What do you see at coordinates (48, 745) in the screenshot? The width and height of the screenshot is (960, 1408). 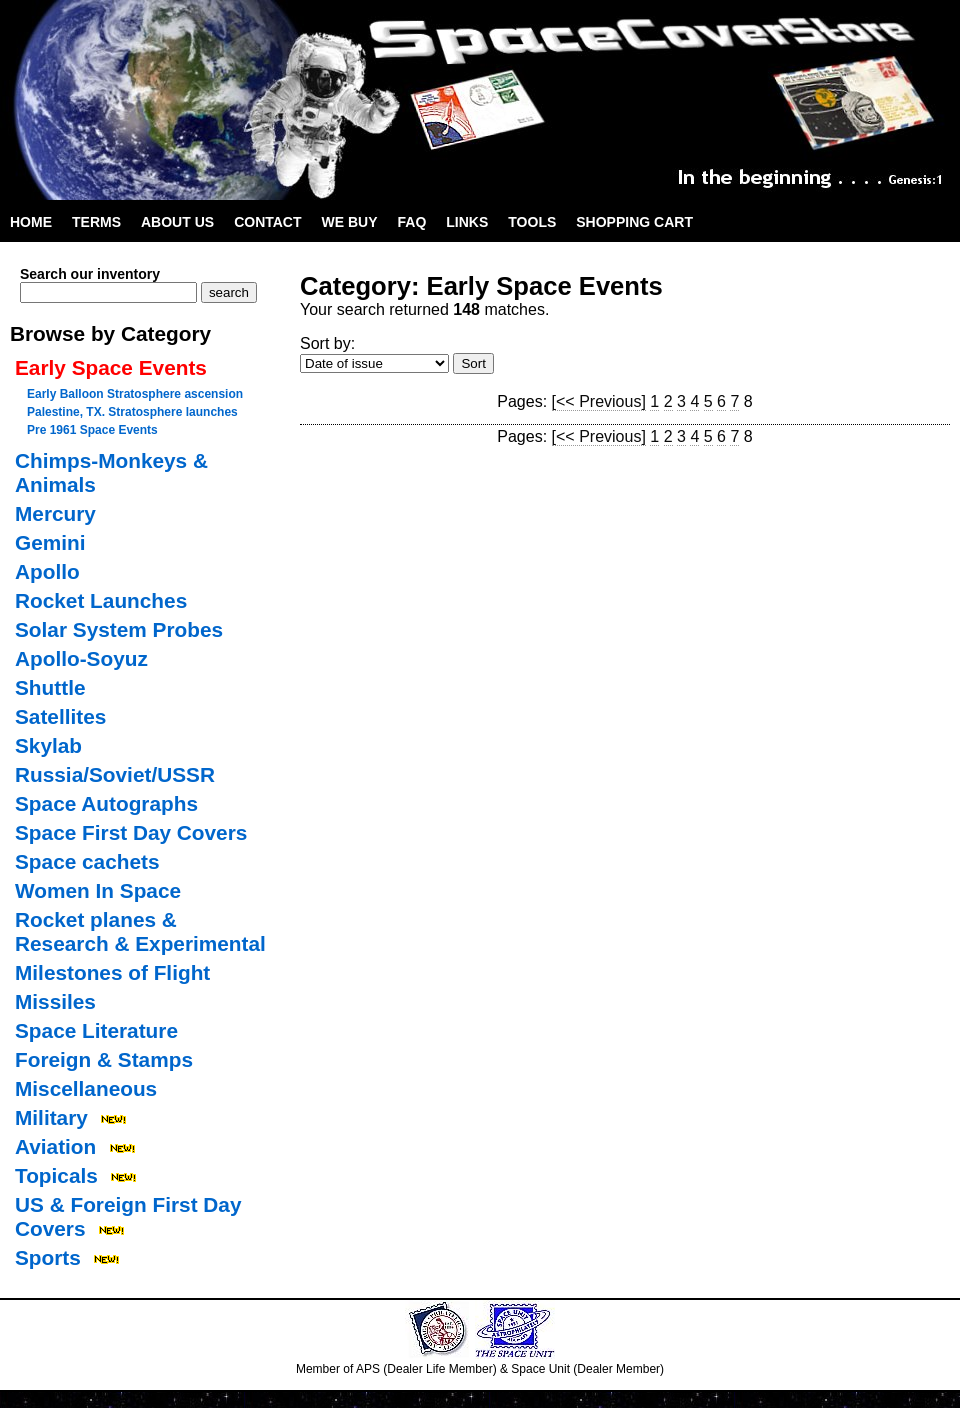 I see `Skylab` at bounding box center [48, 745].